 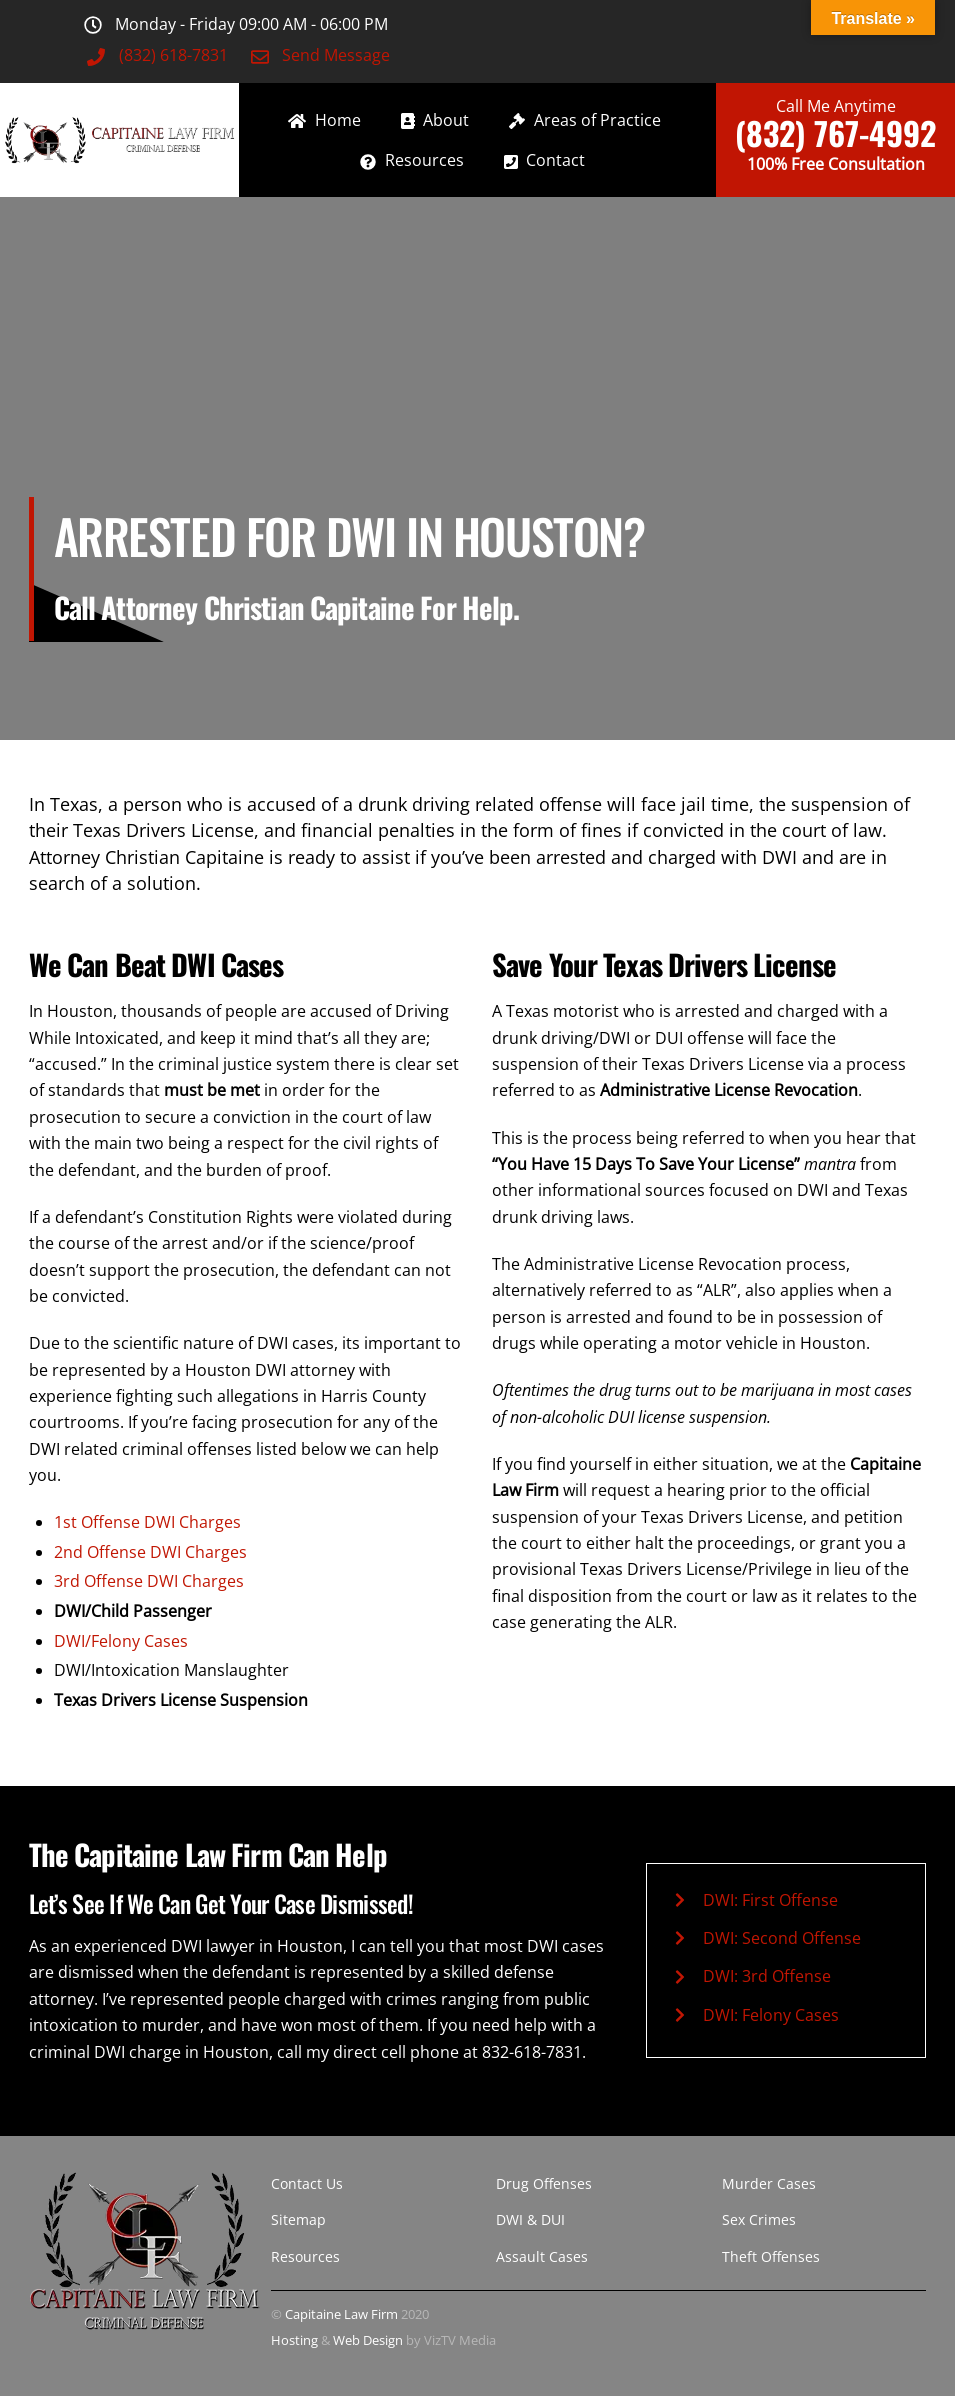 I want to click on Areas of Practice, so click(x=585, y=120).